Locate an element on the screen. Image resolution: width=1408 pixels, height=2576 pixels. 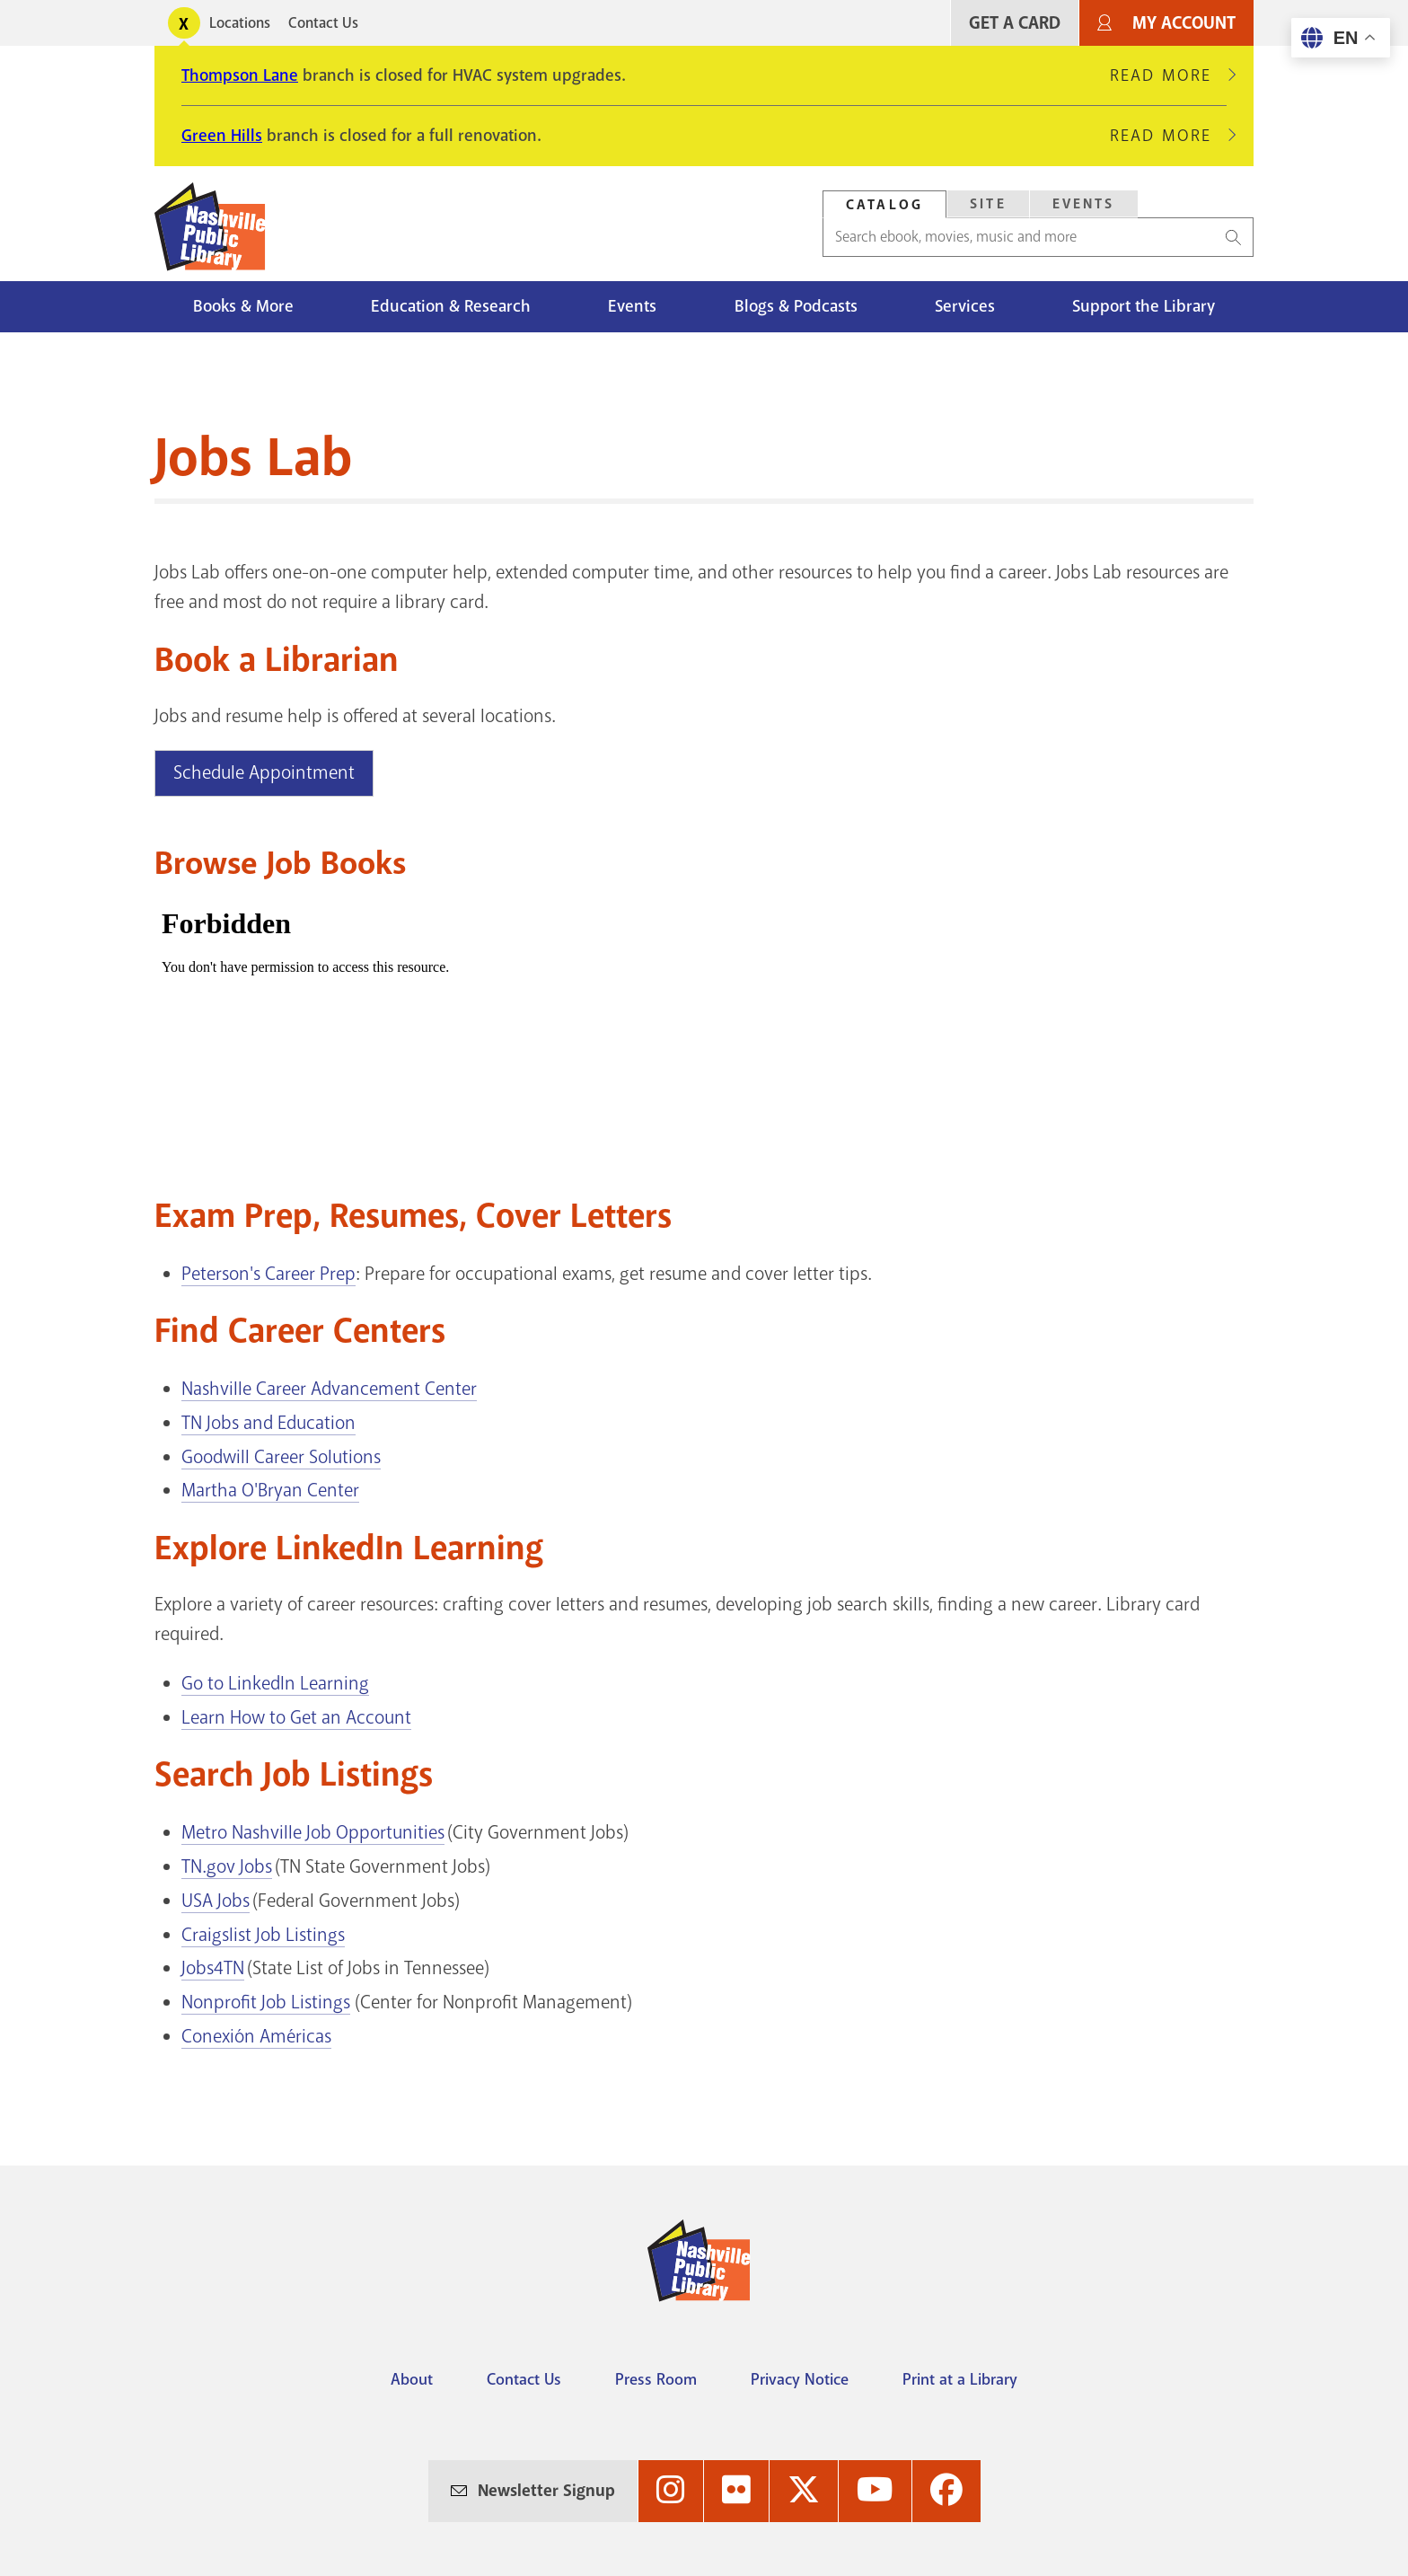
Site [Search Site] is located at coordinates (988, 204).